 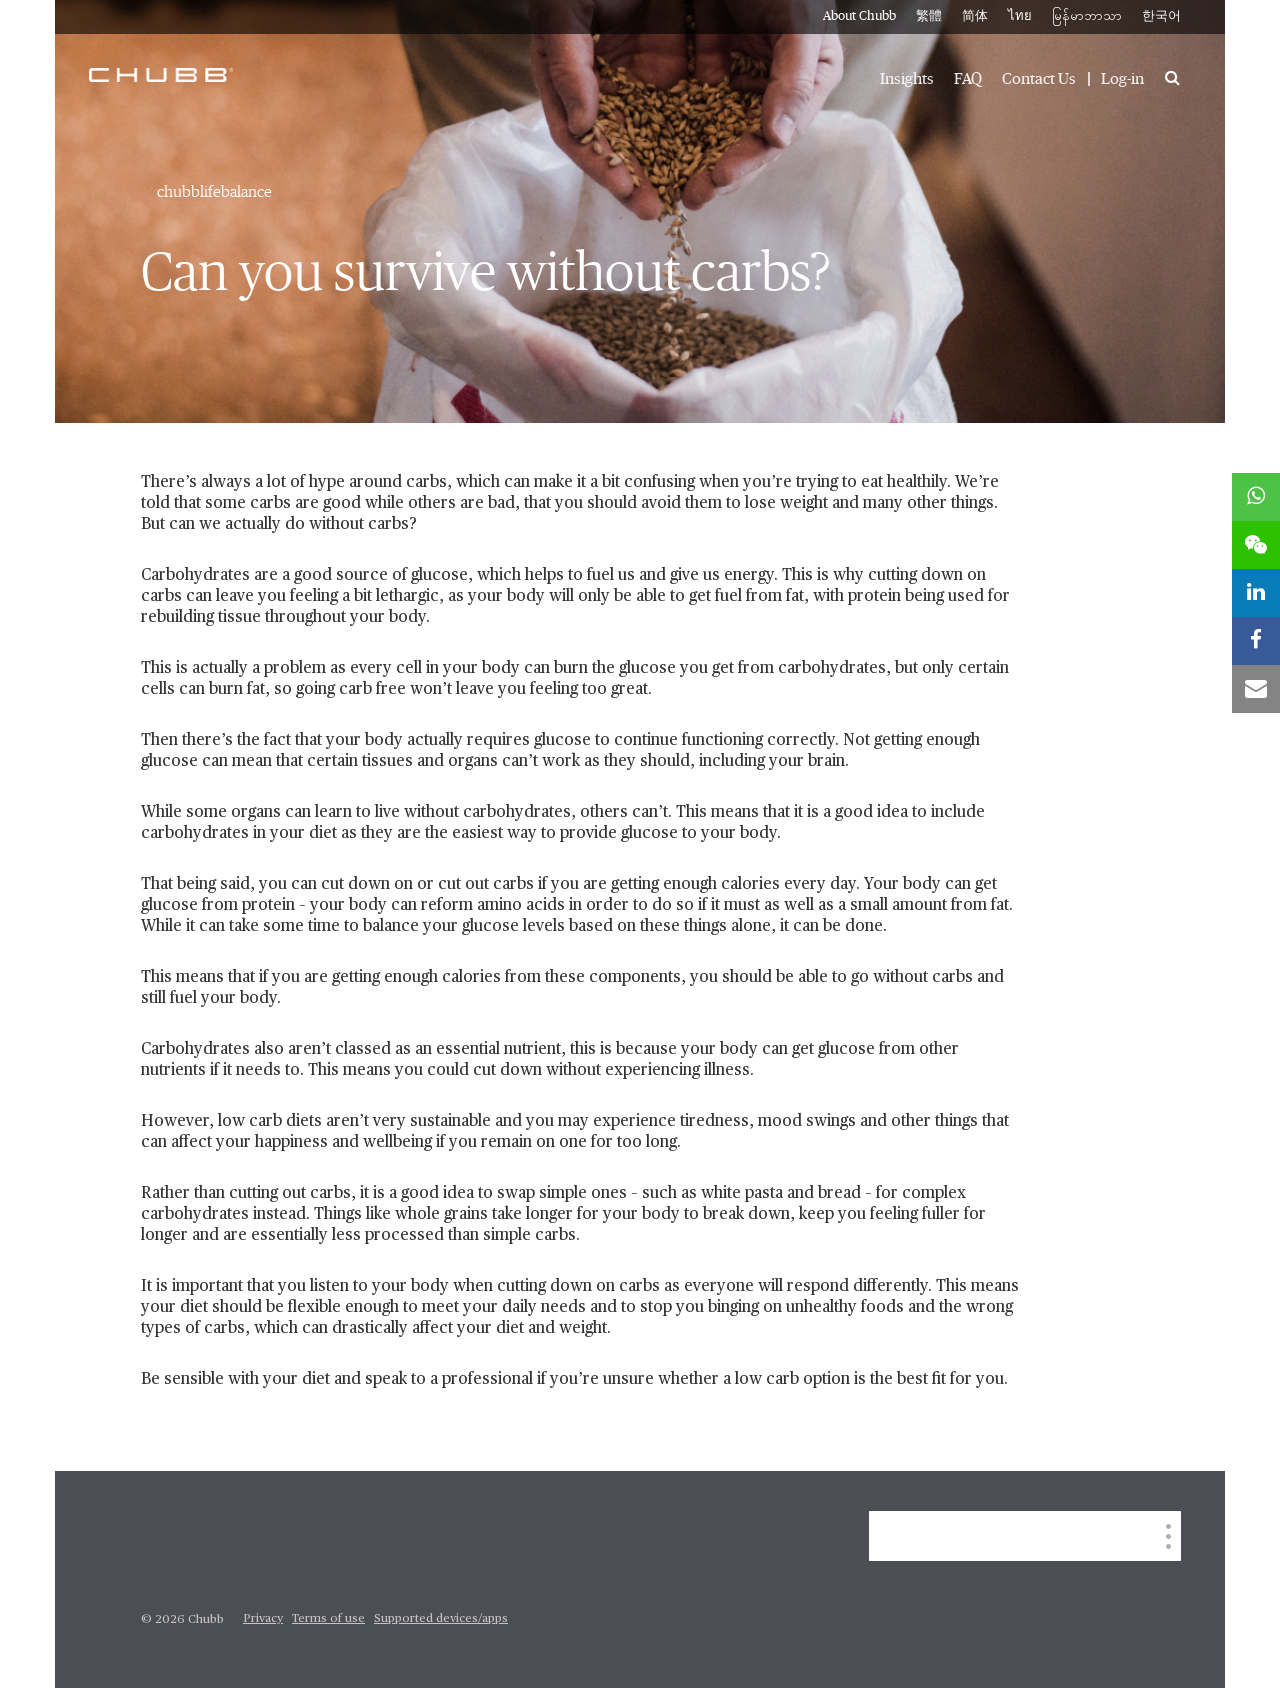 I want to click on Terms of use, so click(x=328, y=1619).